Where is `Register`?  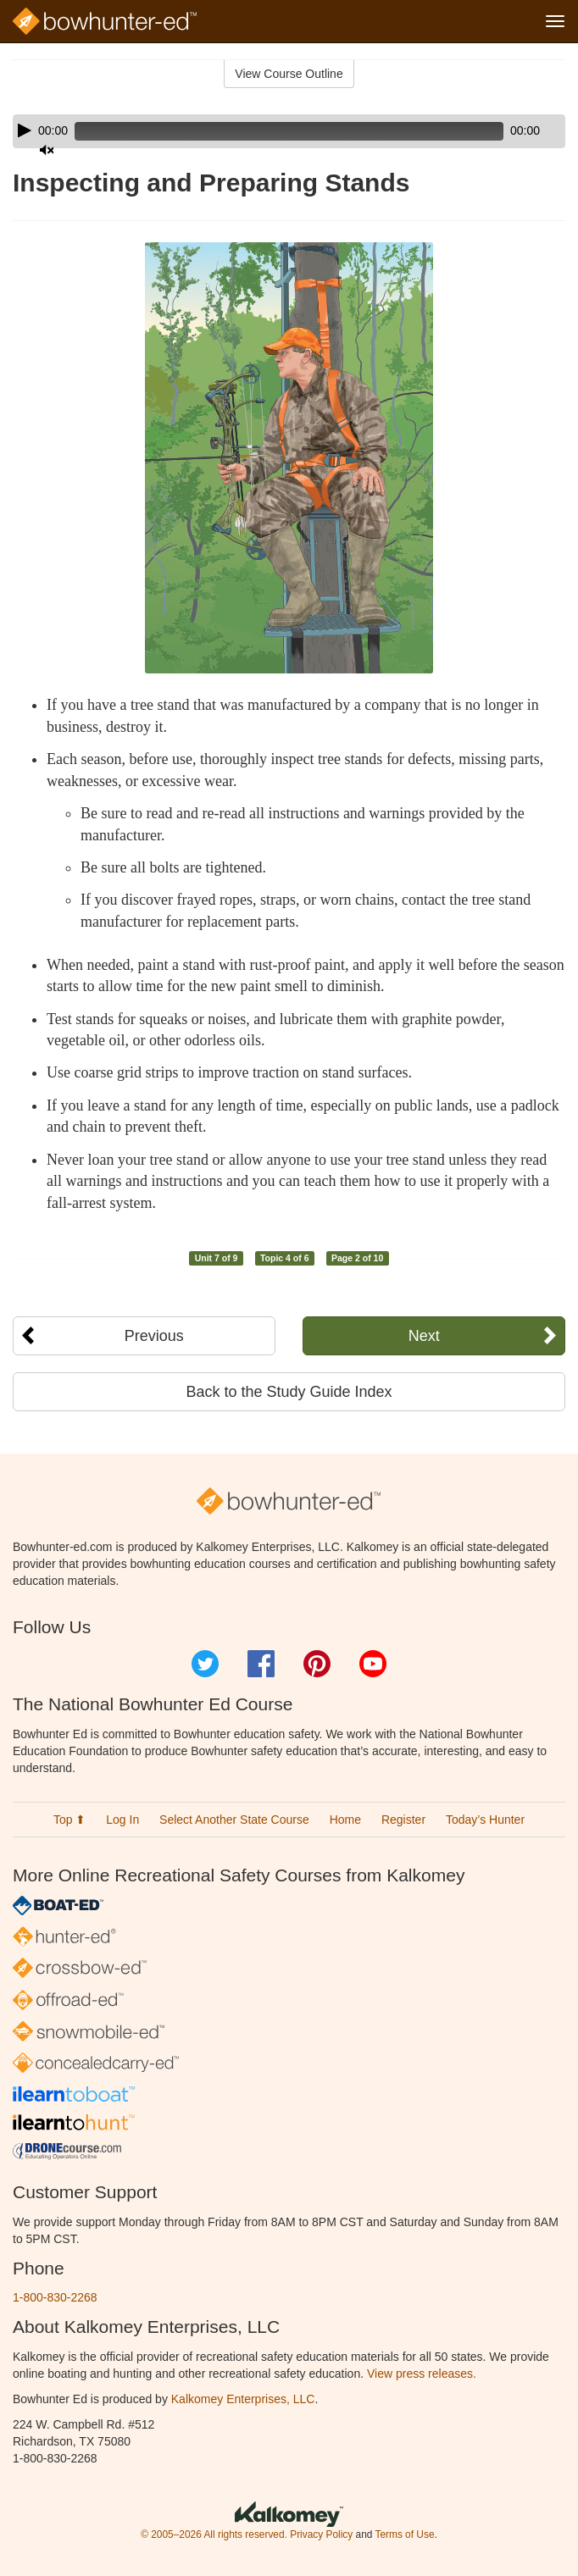 Register is located at coordinates (403, 1819).